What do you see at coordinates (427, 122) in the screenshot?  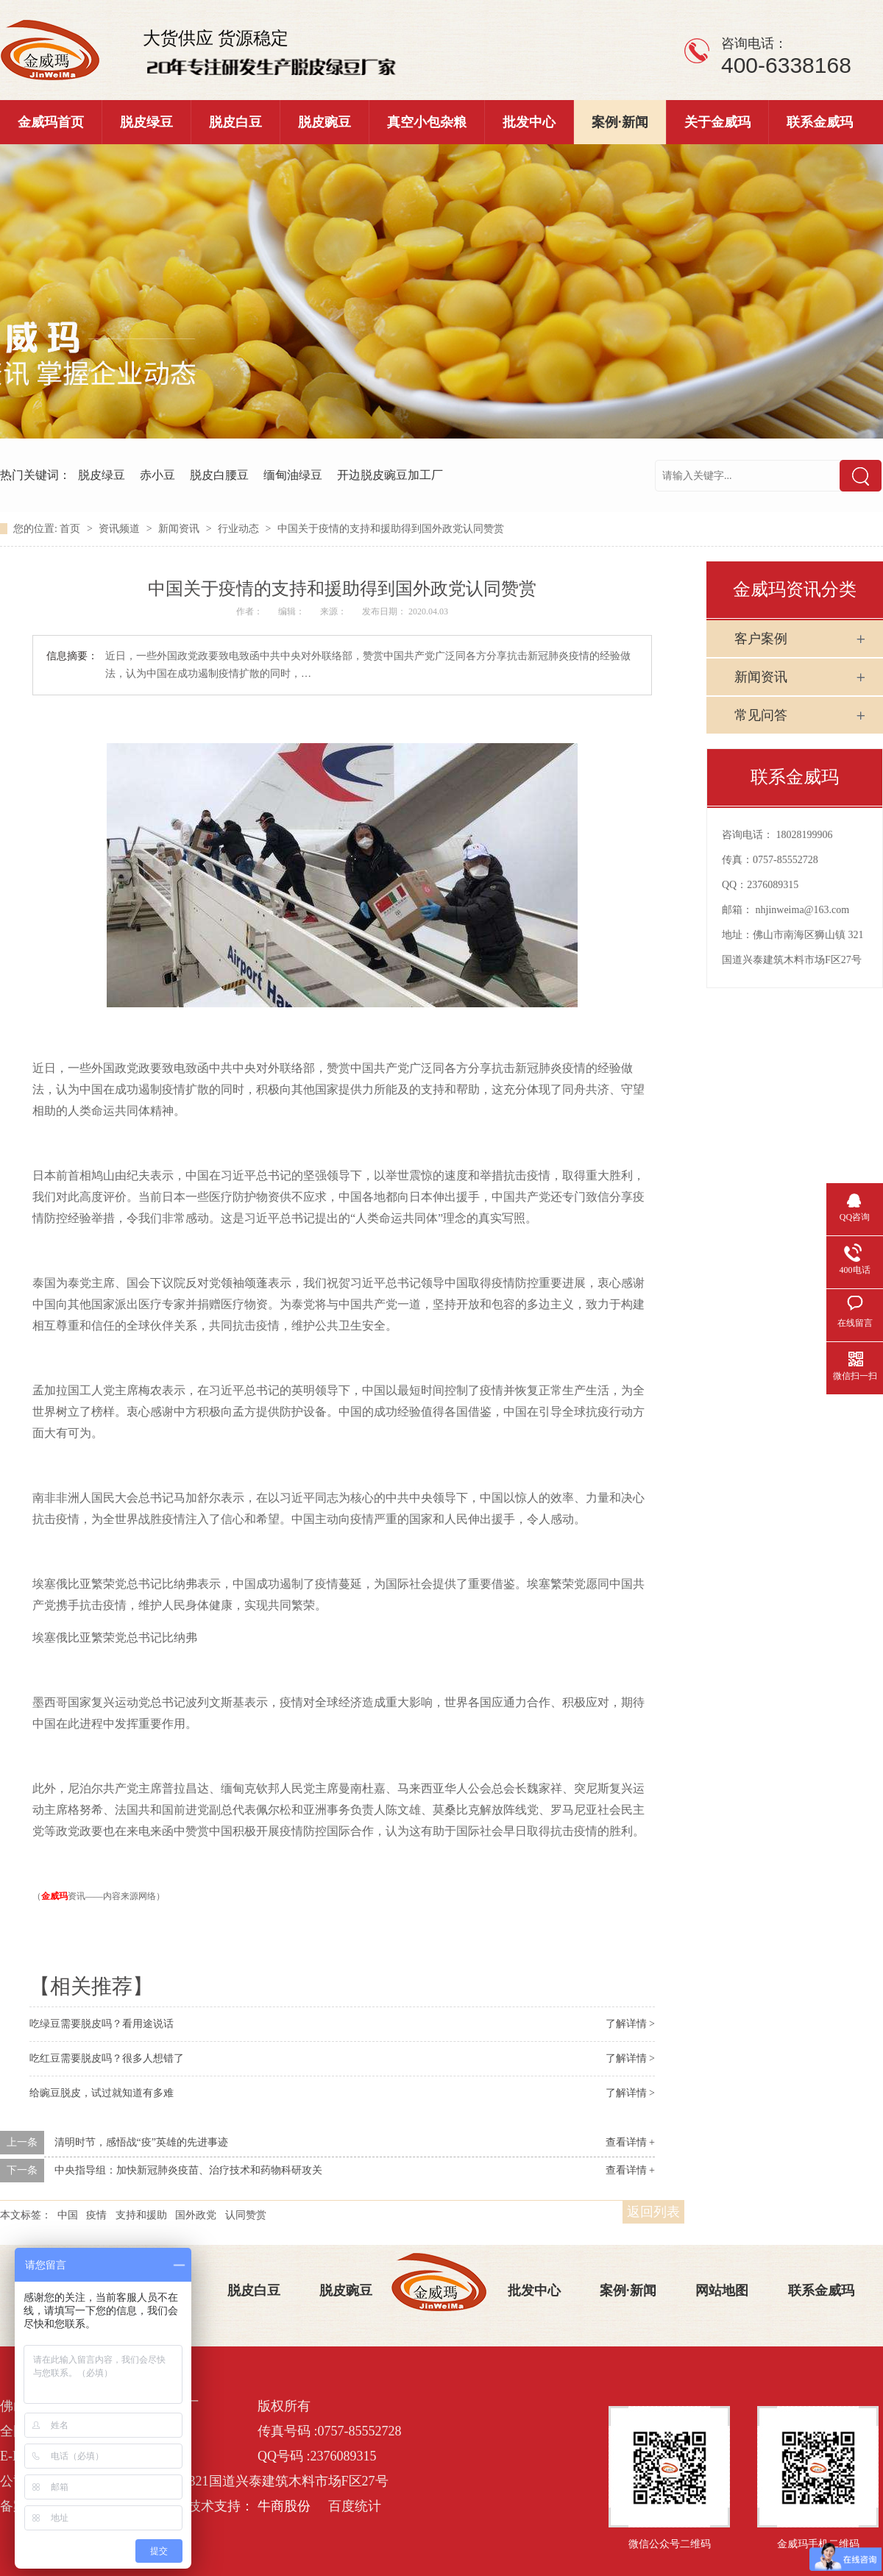 I see `真空小包杂粮` at bounding box center [427, 122].